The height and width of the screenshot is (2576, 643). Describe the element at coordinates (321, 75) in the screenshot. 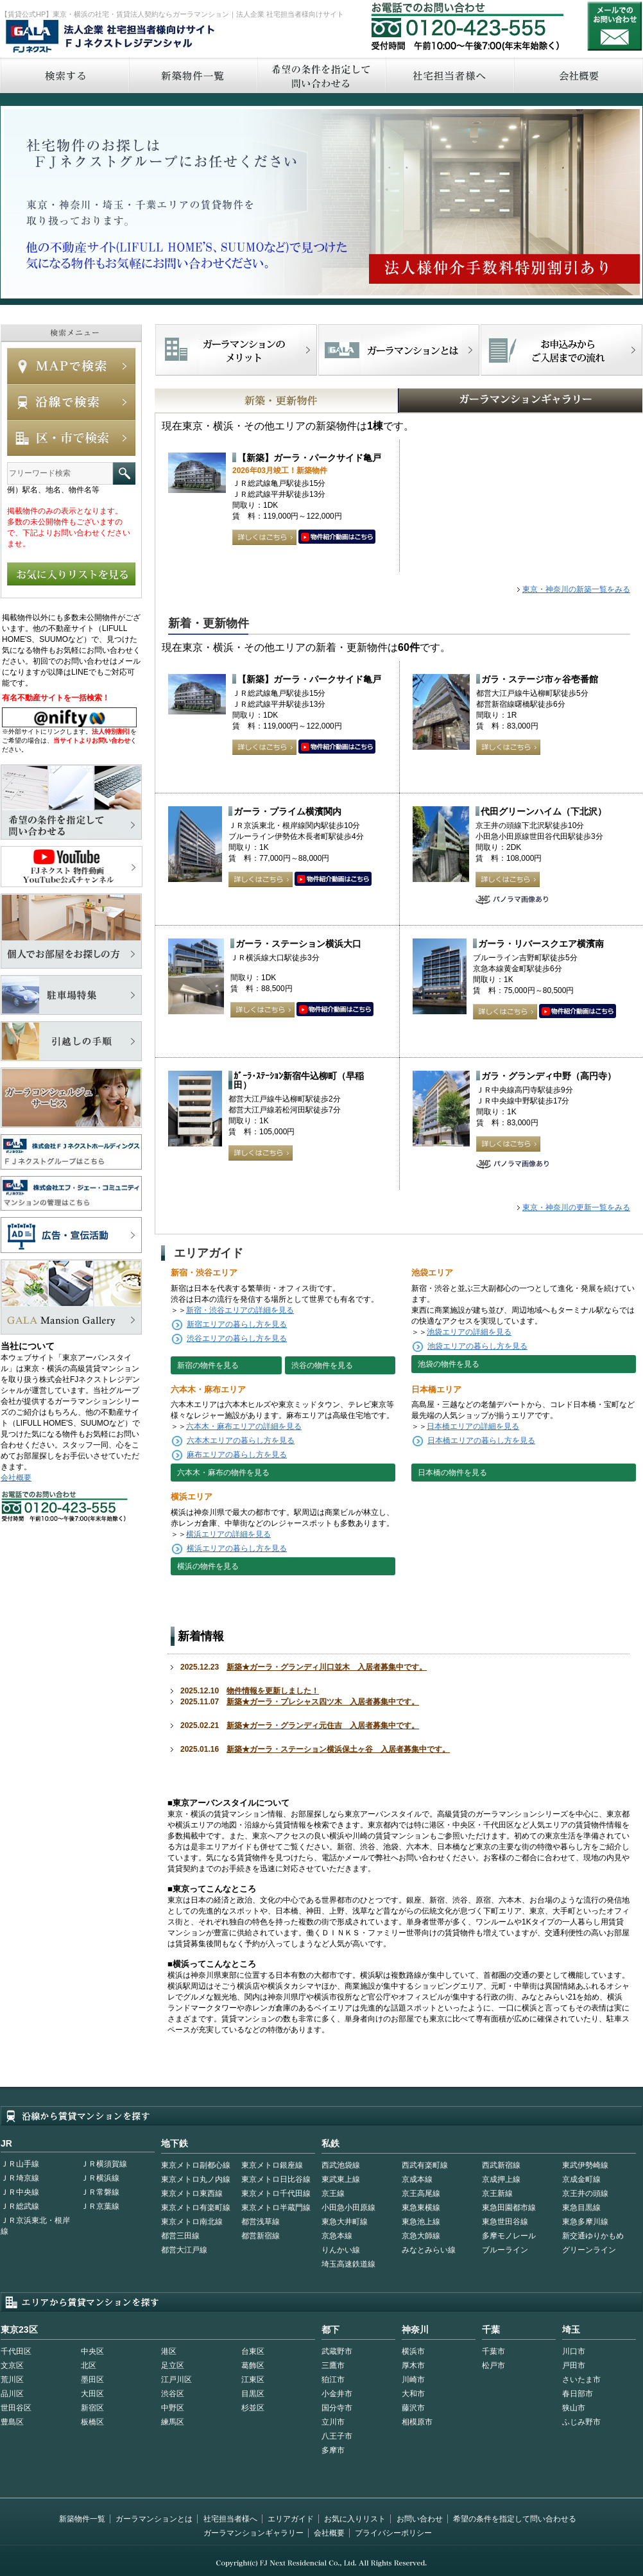

I see `希望の条件を指定して問い合わせる` at that location.